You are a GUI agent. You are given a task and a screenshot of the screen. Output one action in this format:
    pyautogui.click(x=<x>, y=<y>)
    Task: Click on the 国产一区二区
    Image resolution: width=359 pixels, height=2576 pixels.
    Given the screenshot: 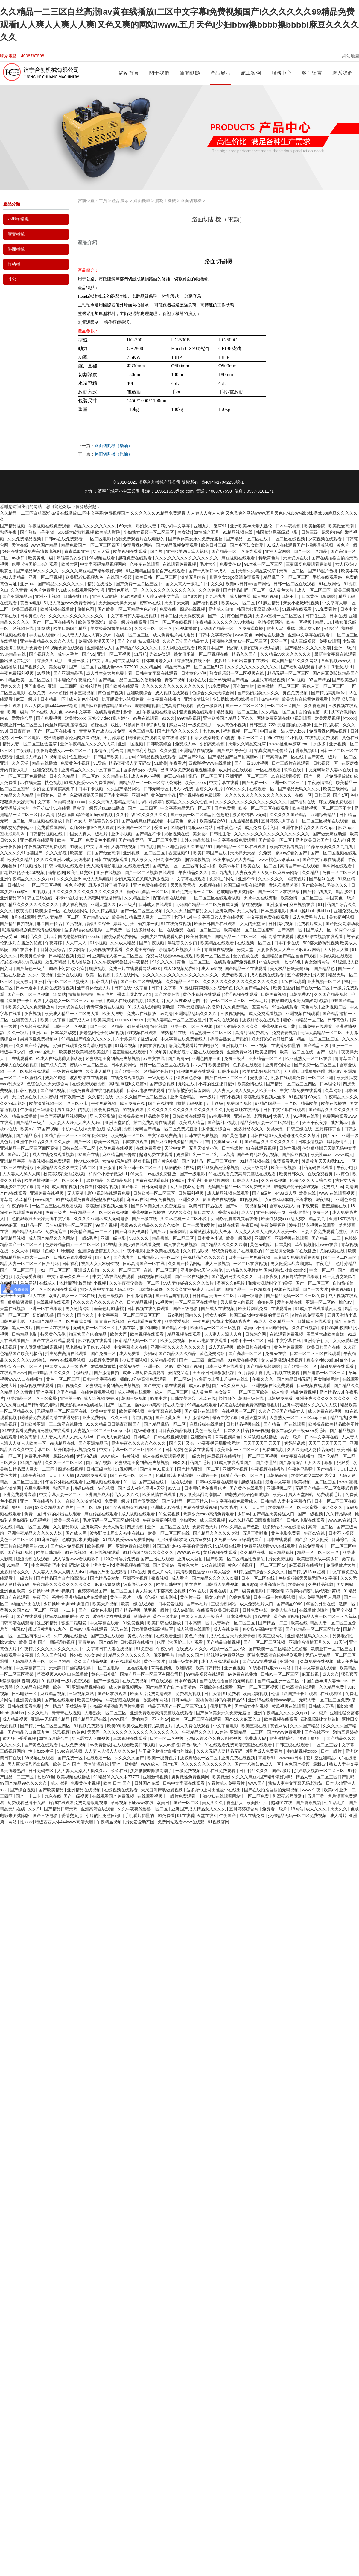 What is the action you would take?
    pyautogui.click(x=82, y=667)
    